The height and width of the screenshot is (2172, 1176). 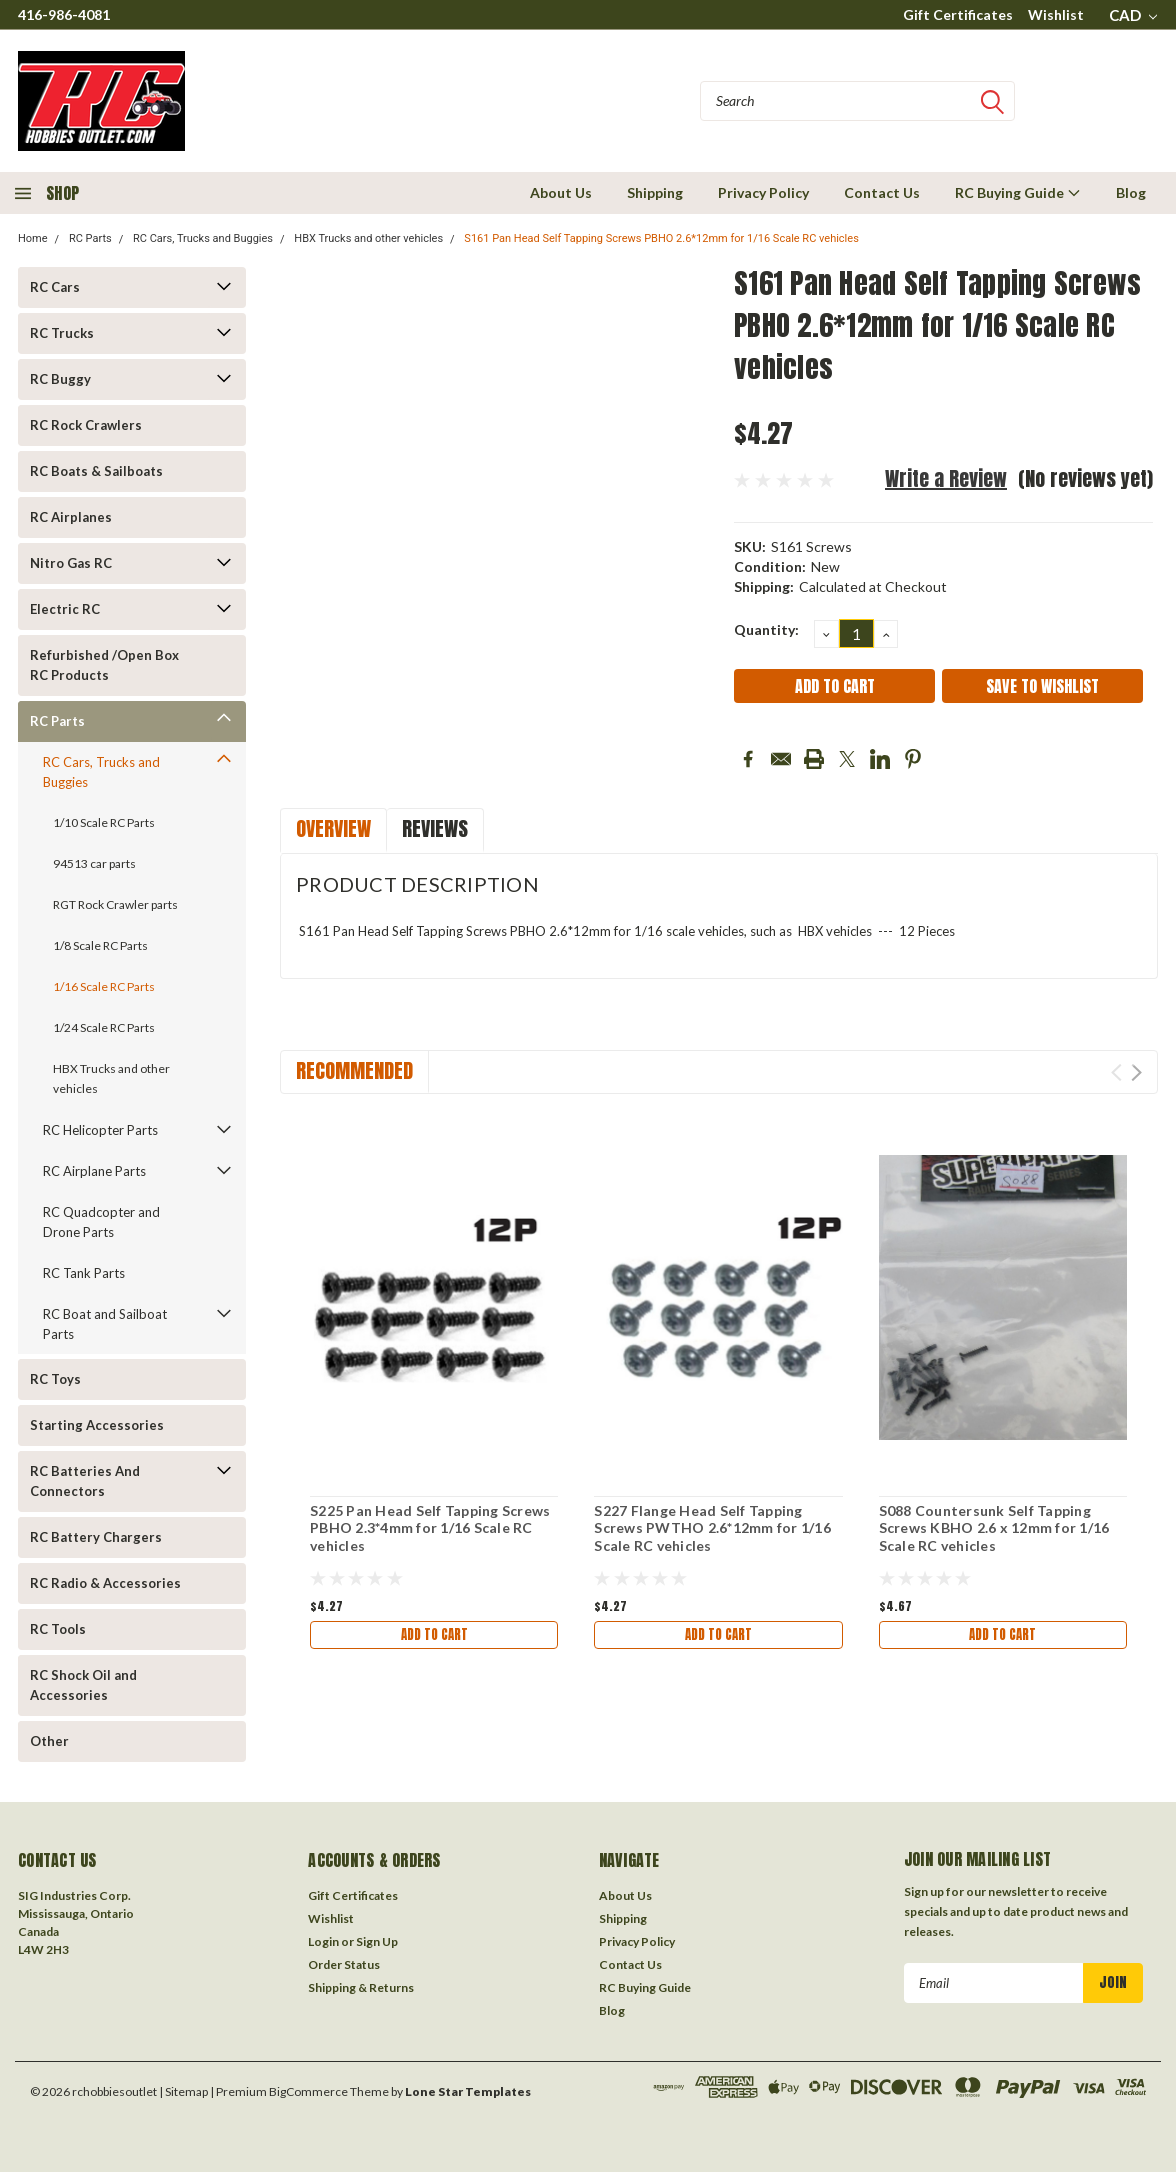 I want to click on | Sitemap, so click(x=183, y=2091).